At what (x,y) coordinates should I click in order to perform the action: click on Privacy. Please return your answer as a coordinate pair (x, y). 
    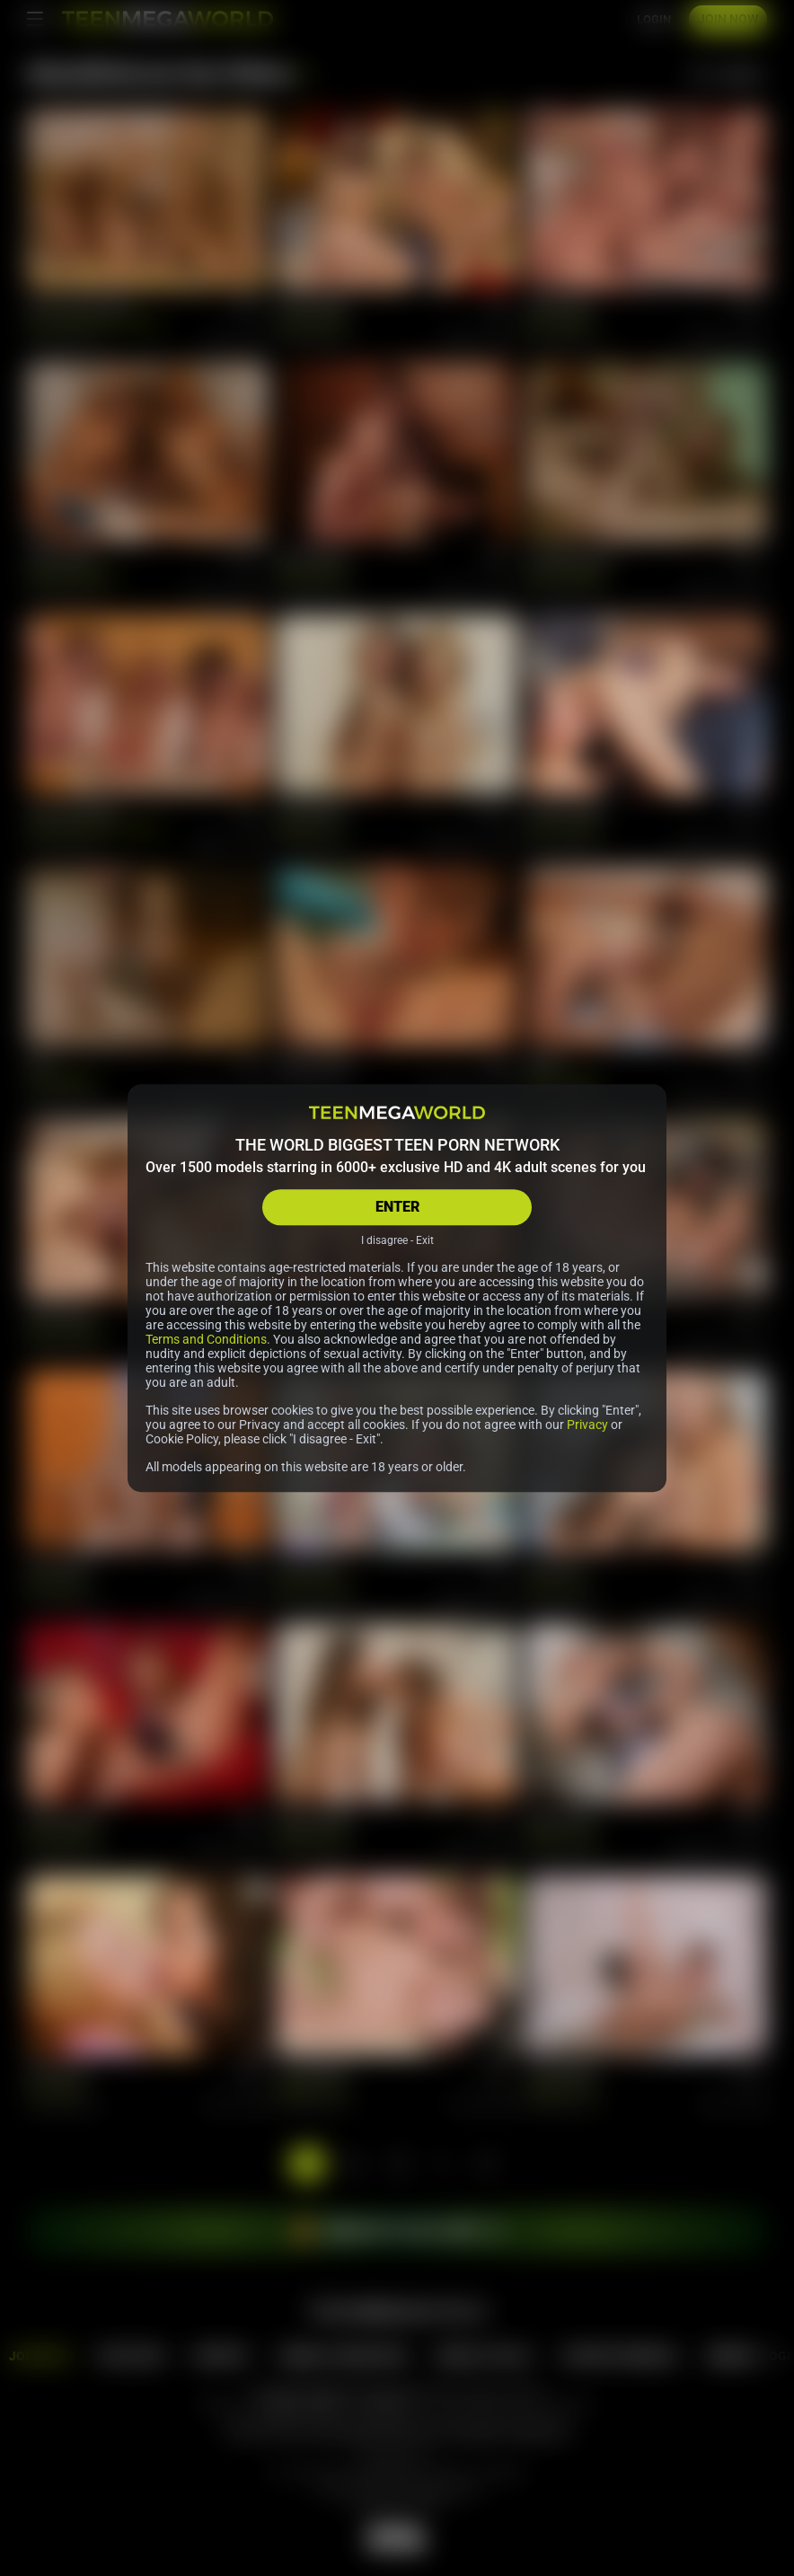
    Looking at the image, I should click on (587, 1424).